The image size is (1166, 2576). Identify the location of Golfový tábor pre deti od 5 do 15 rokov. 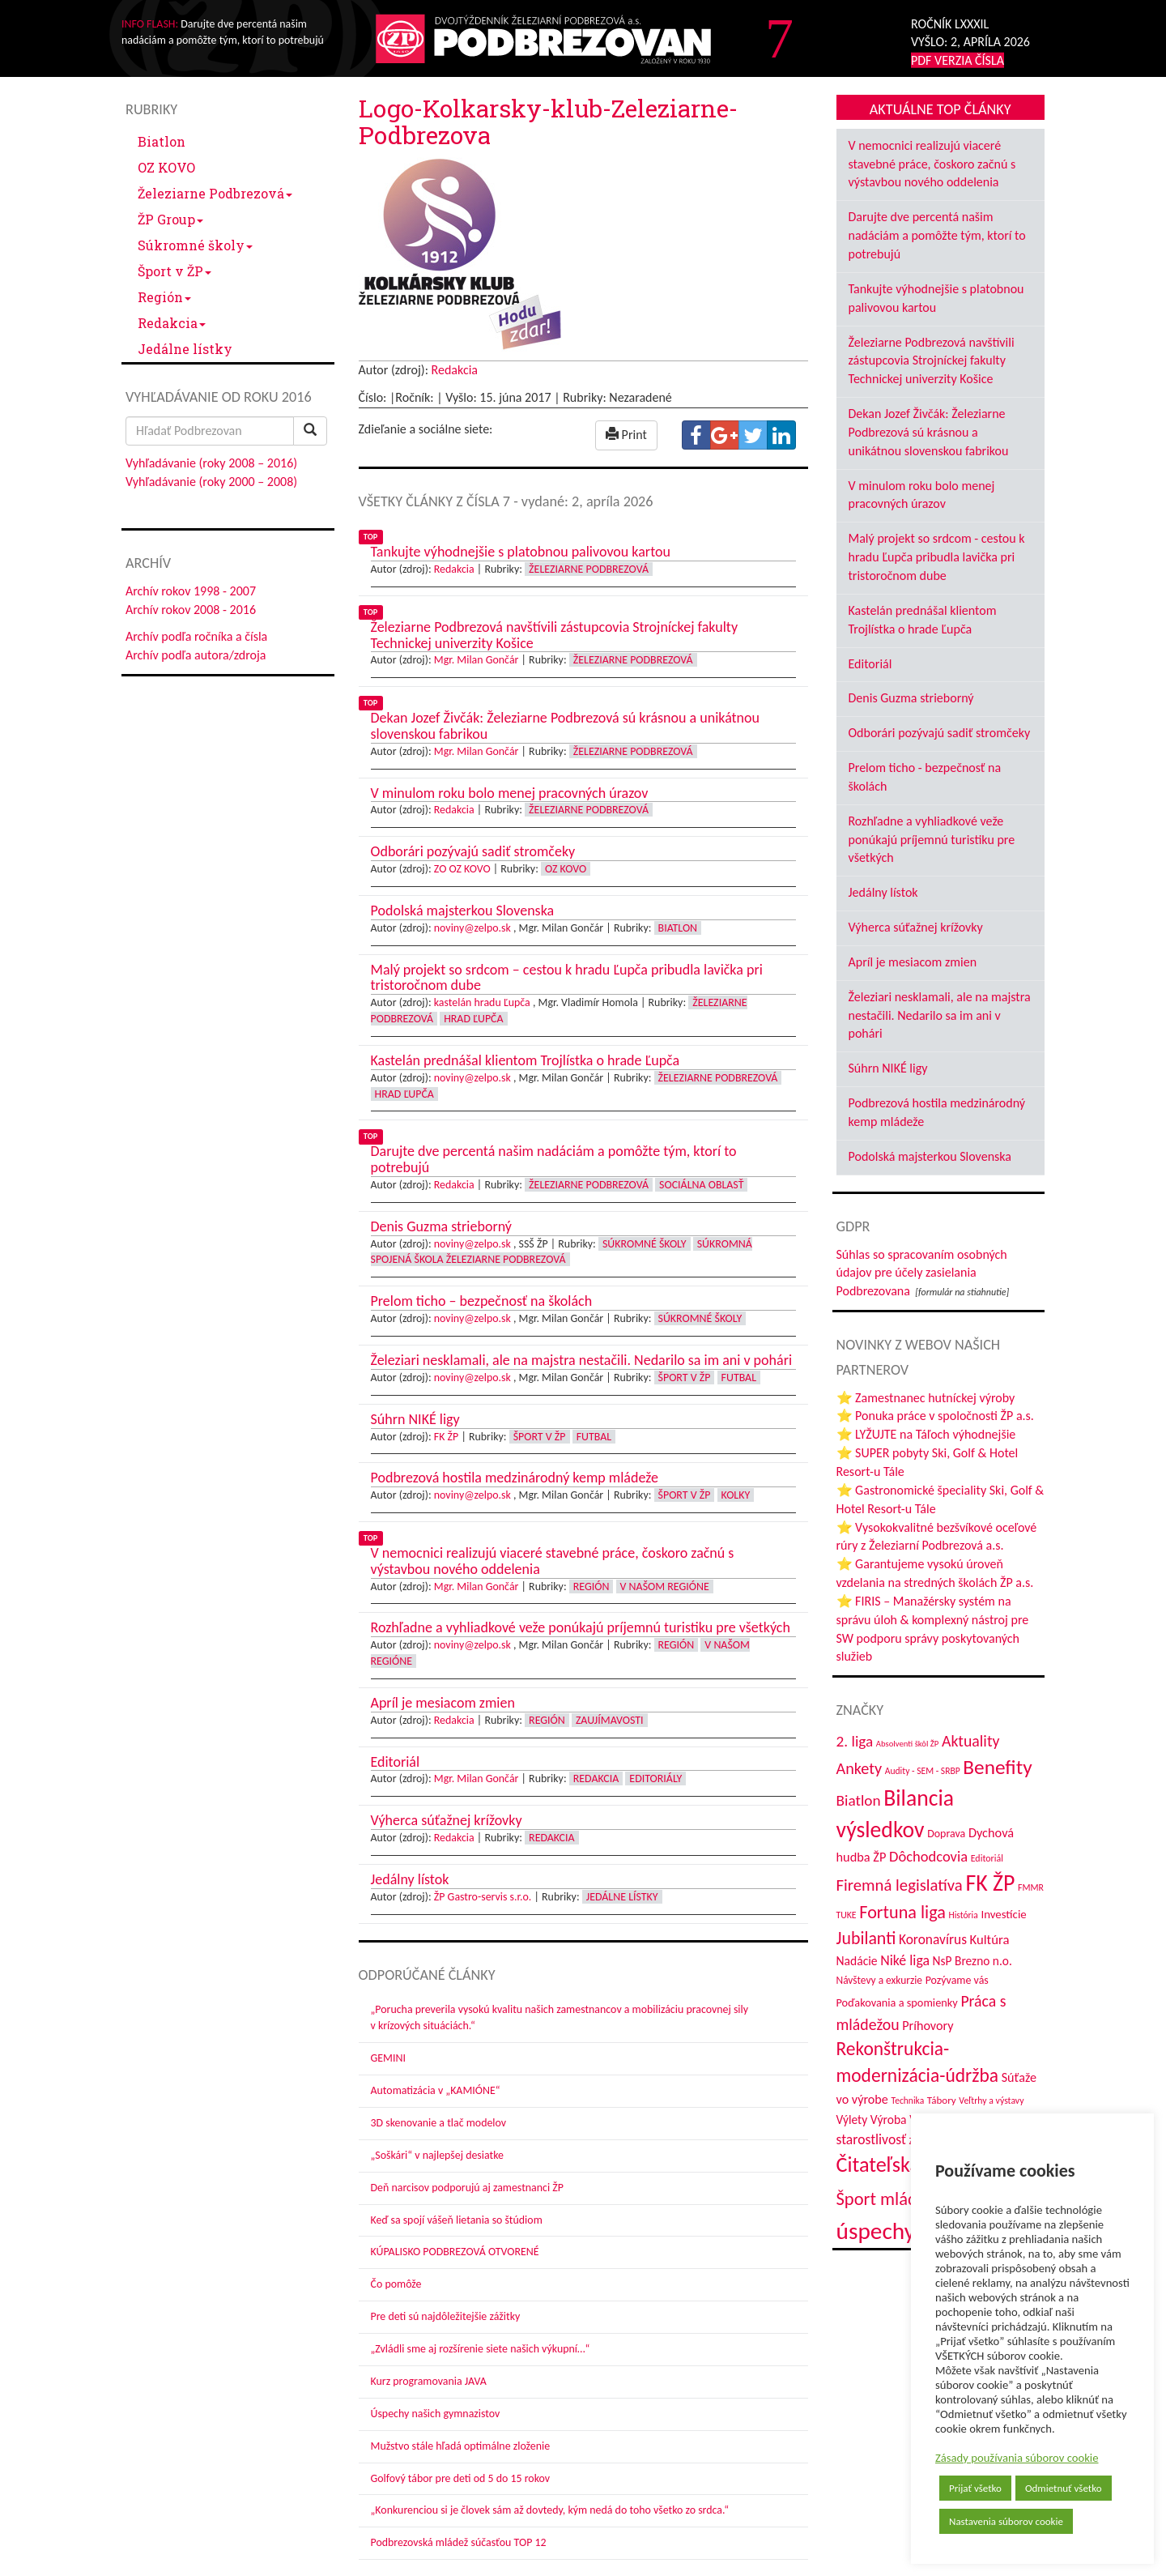
(461, 2478).